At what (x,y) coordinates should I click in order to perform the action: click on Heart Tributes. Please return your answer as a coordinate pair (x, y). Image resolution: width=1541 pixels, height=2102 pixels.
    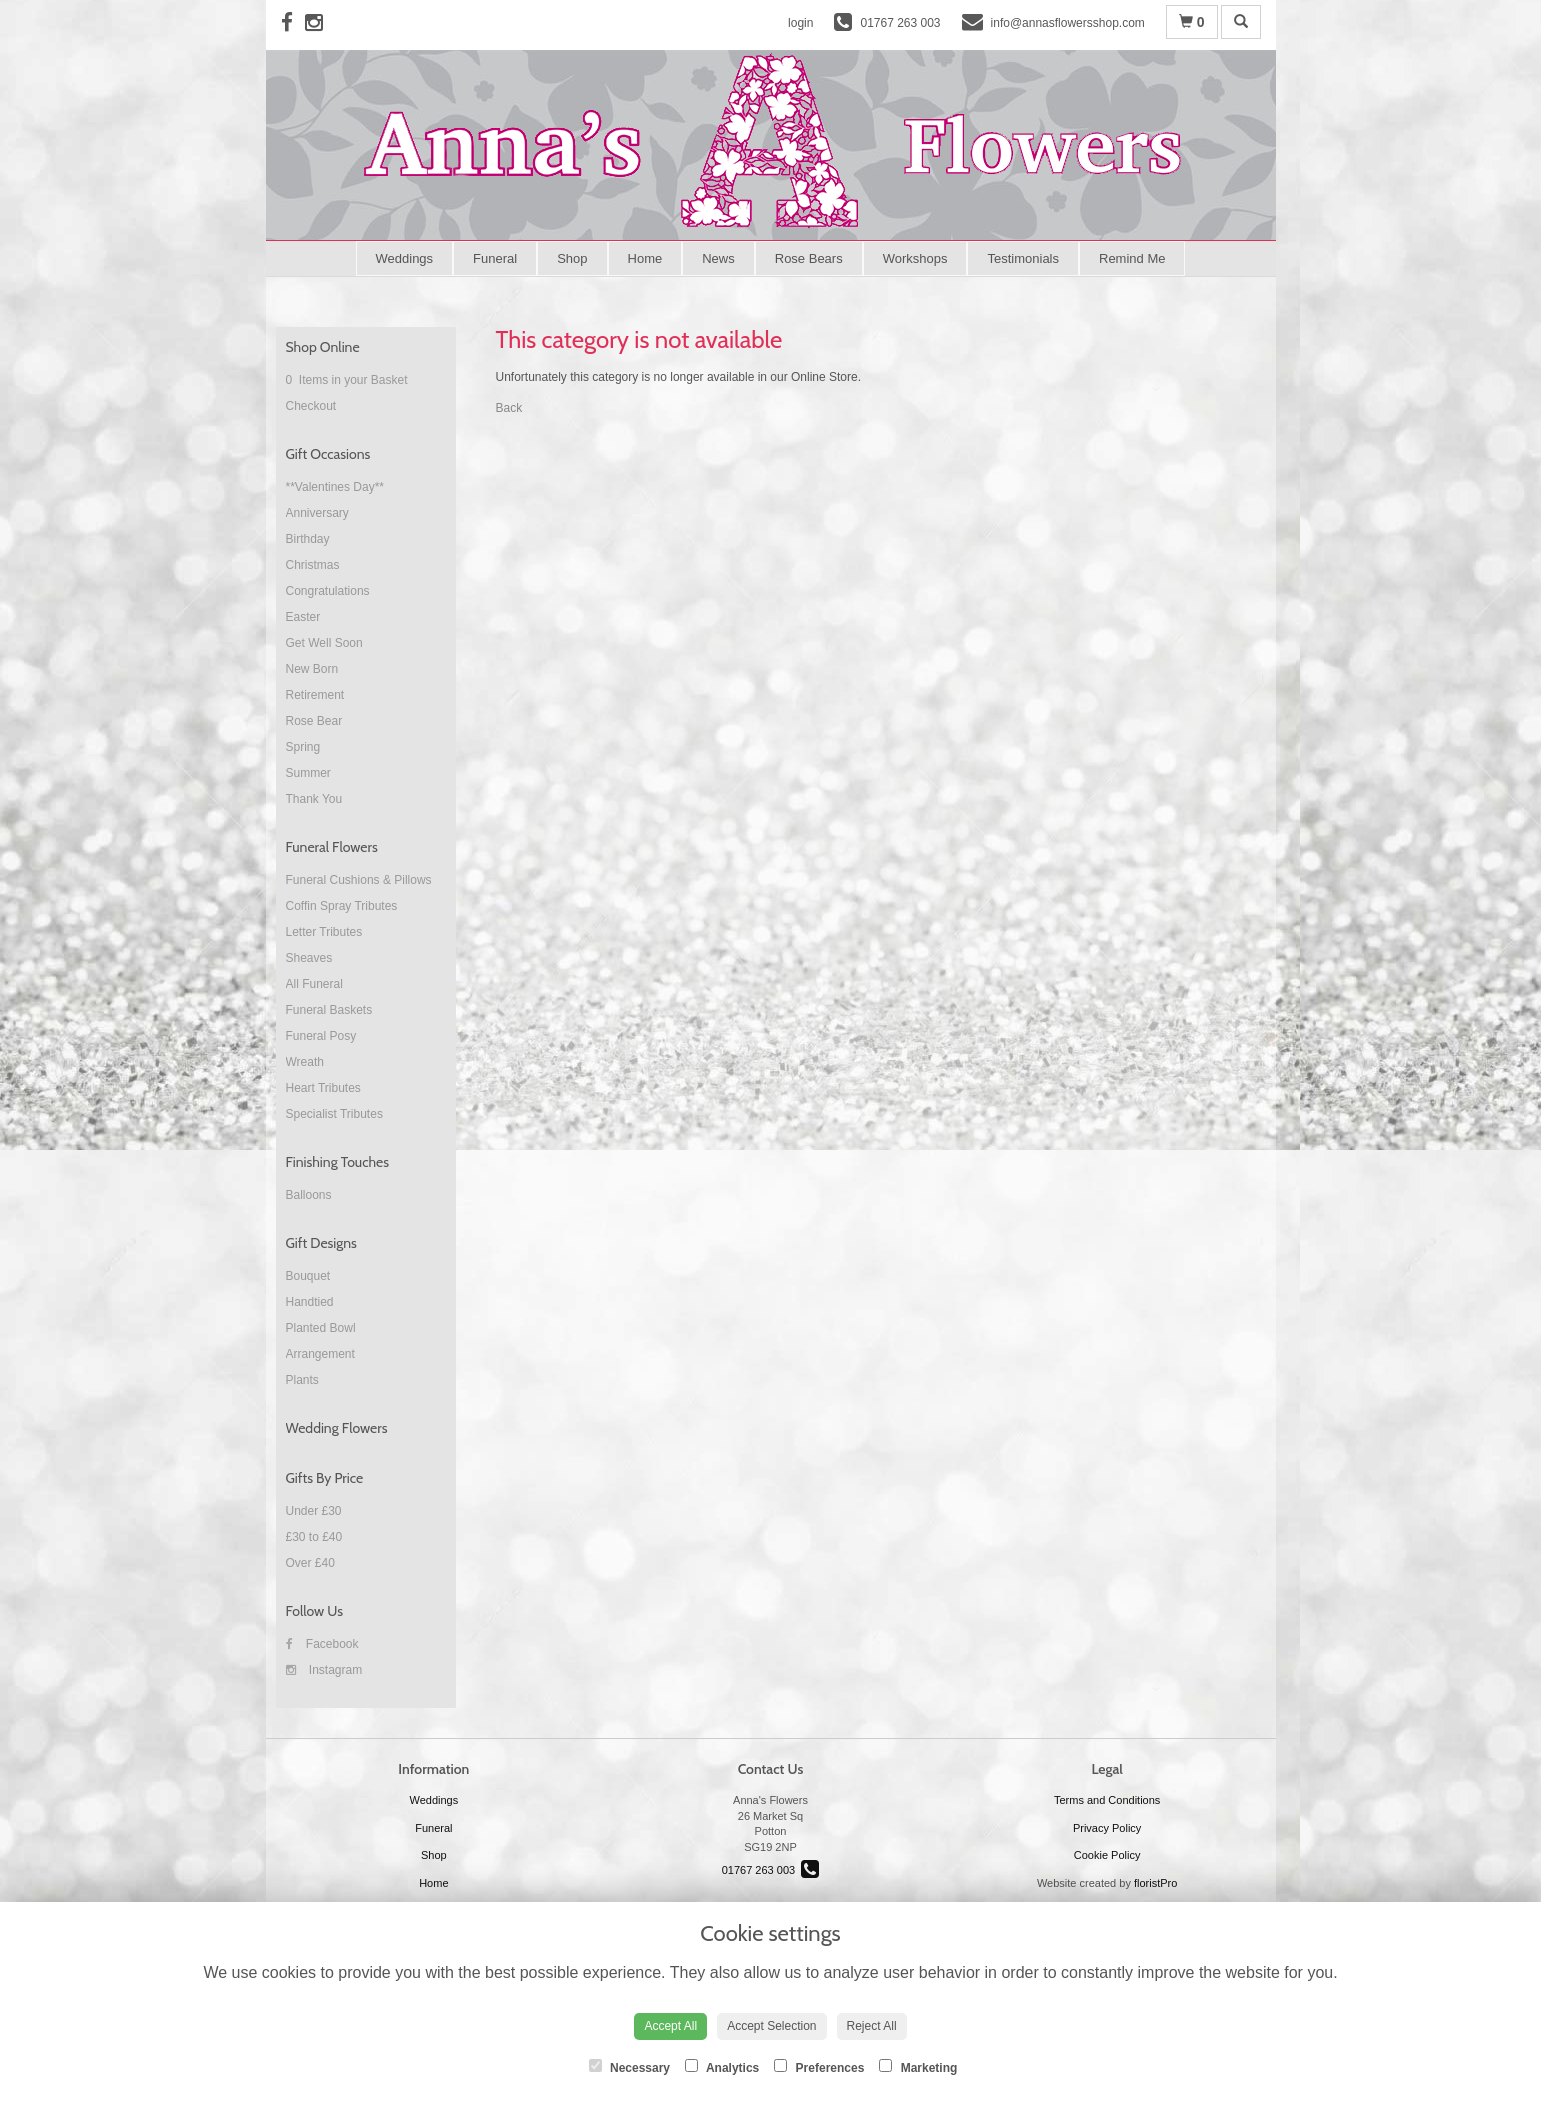
    Looking at the image, I should click on (323, 1088).